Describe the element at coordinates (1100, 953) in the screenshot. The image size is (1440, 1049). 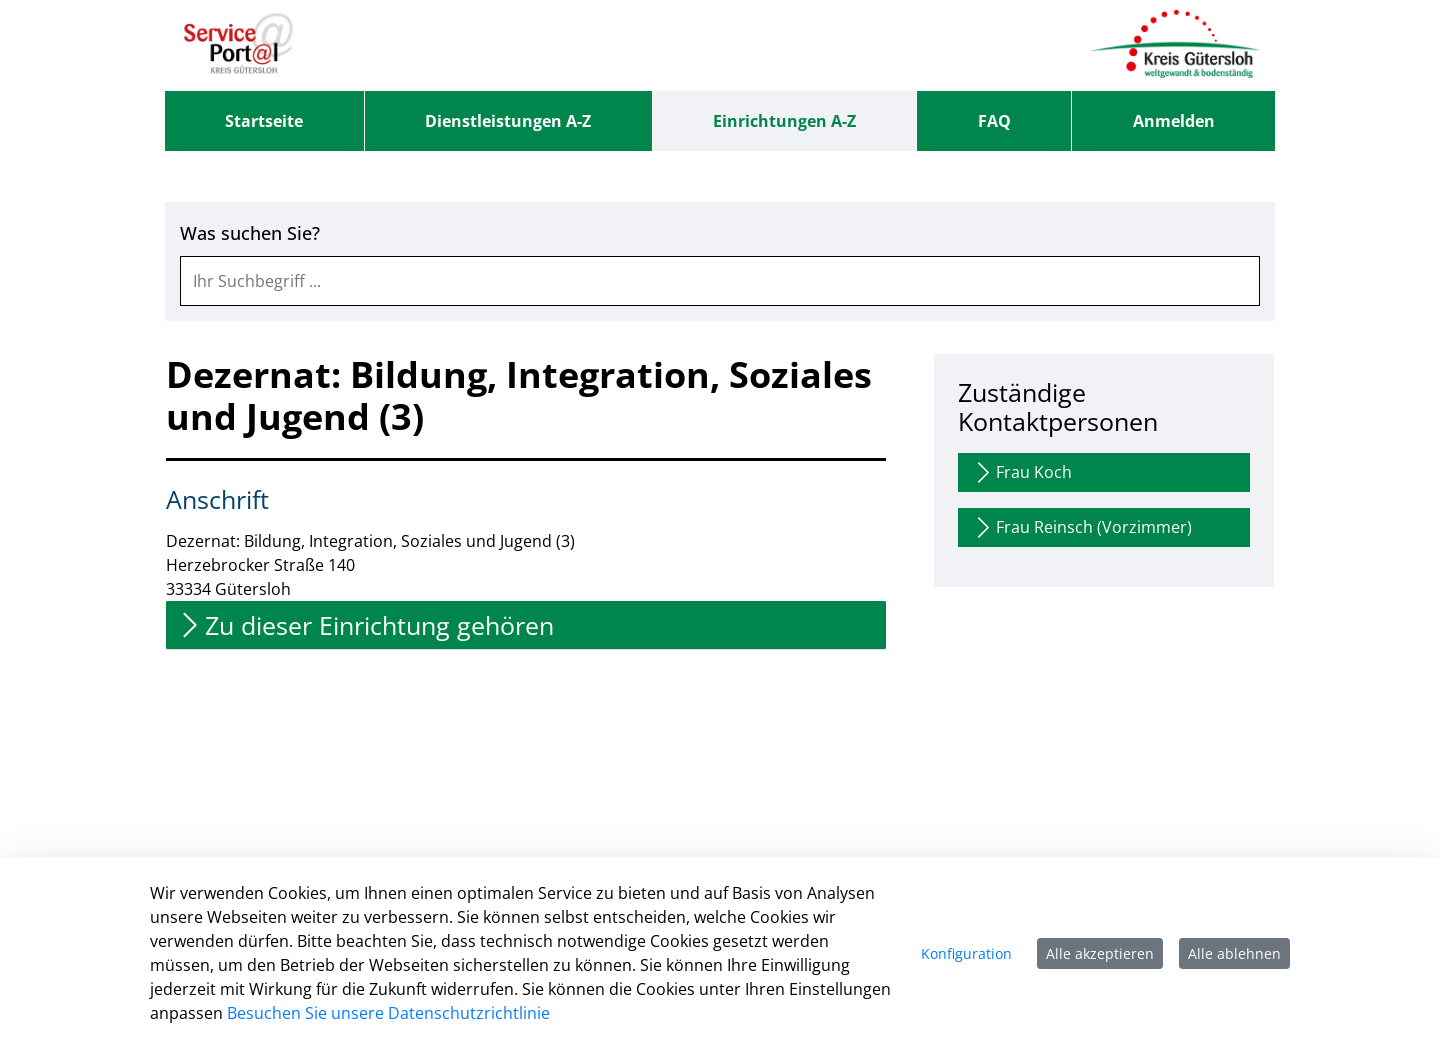
I see `Alle akzeptieren` at that location.